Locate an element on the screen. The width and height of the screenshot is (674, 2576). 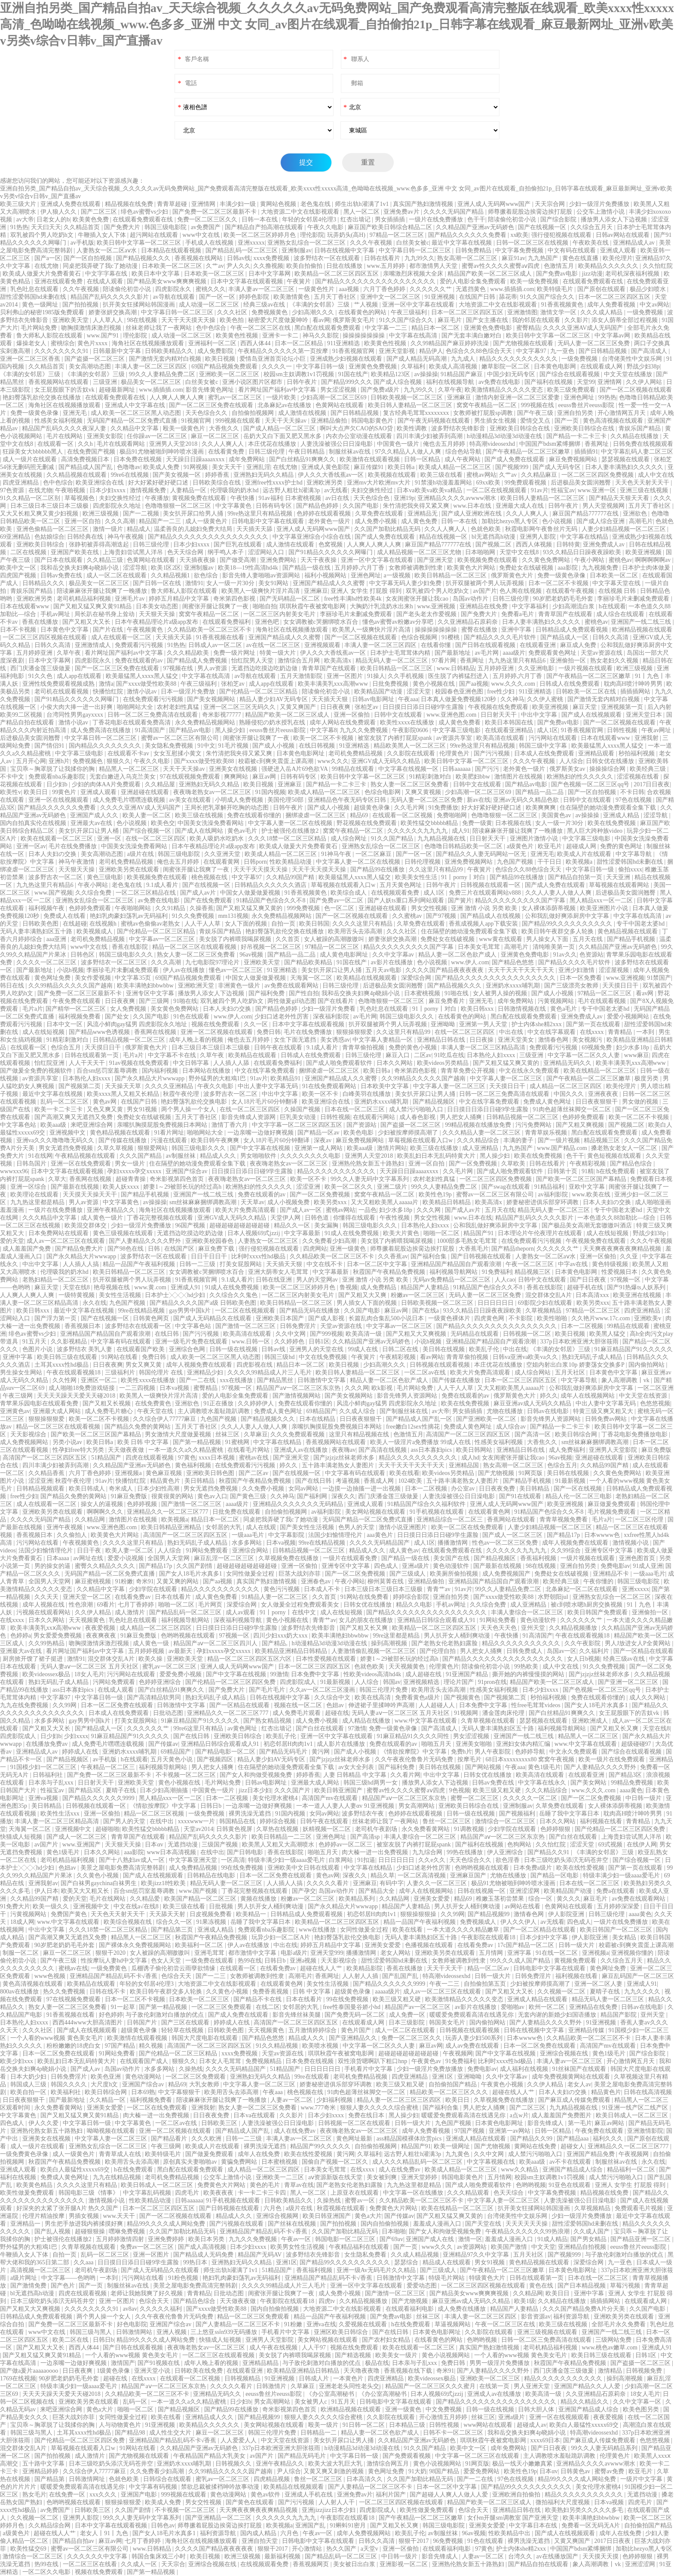
麻豆乱码国产一区二区三区 is located at coordinates (638, 1976).